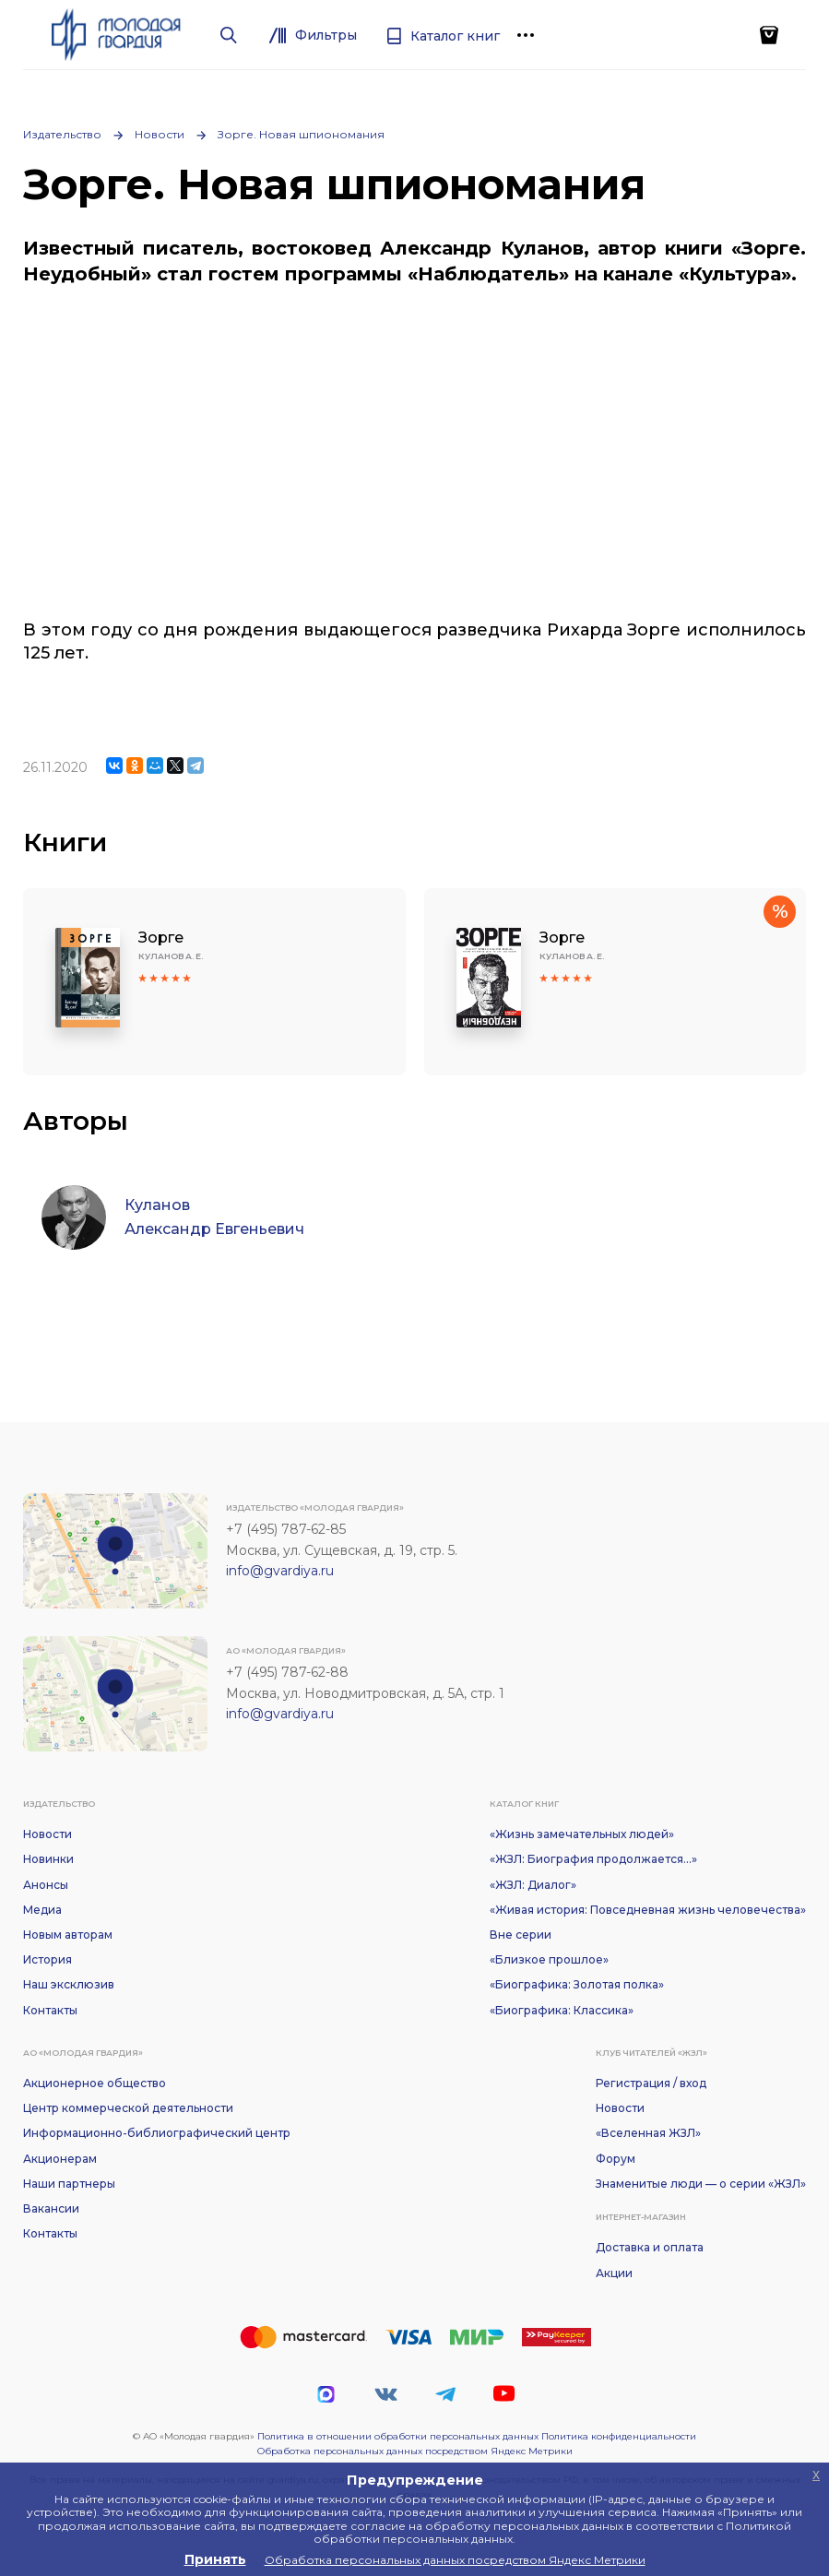 This screenshot has width=829, height=2576. Describe the element at coordinates (562, 2010) in the screenshot. I see `«Биографика: Классика»` at that location.